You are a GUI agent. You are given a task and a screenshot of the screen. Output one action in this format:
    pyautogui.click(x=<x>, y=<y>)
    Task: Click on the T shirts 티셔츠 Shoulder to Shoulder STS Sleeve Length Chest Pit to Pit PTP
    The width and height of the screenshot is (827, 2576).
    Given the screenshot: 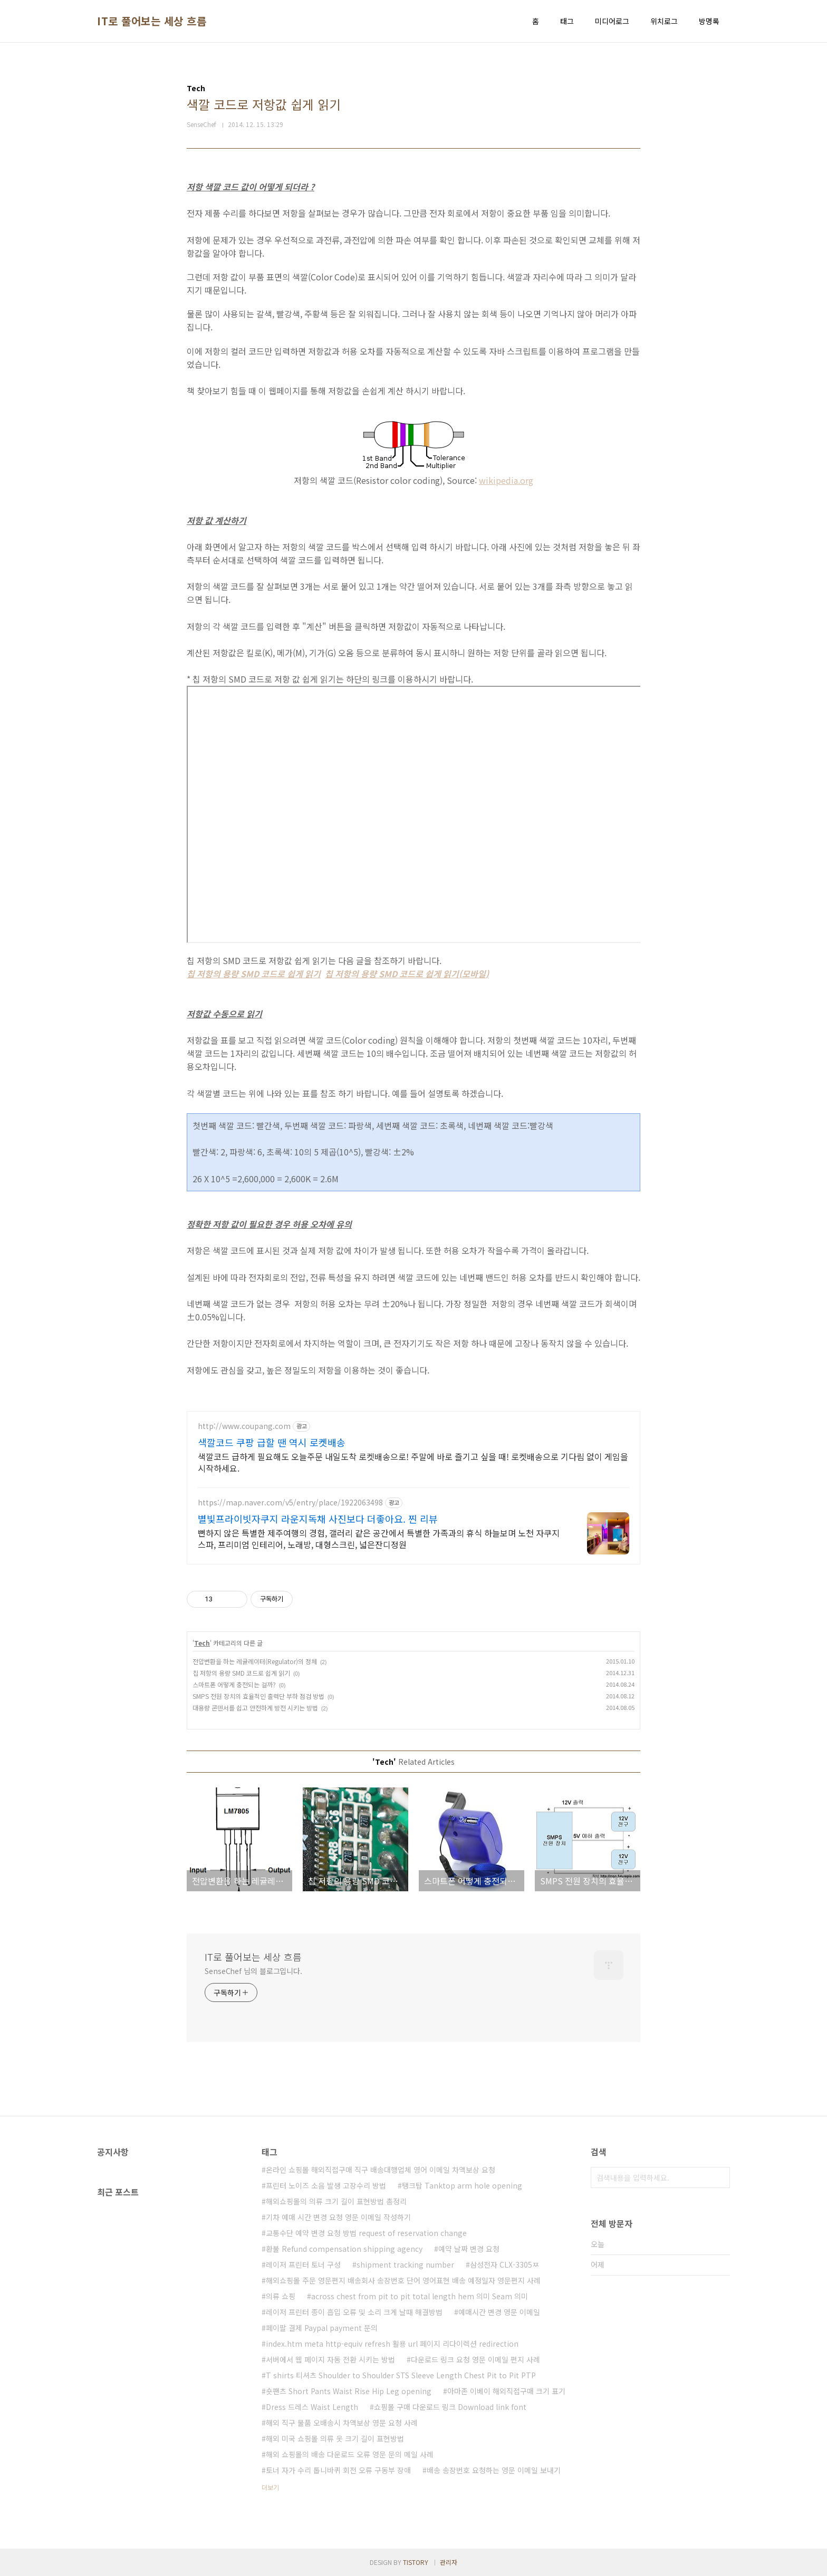 What is the action you would take?
    pyautogui.click(x=401, y=2375)
    